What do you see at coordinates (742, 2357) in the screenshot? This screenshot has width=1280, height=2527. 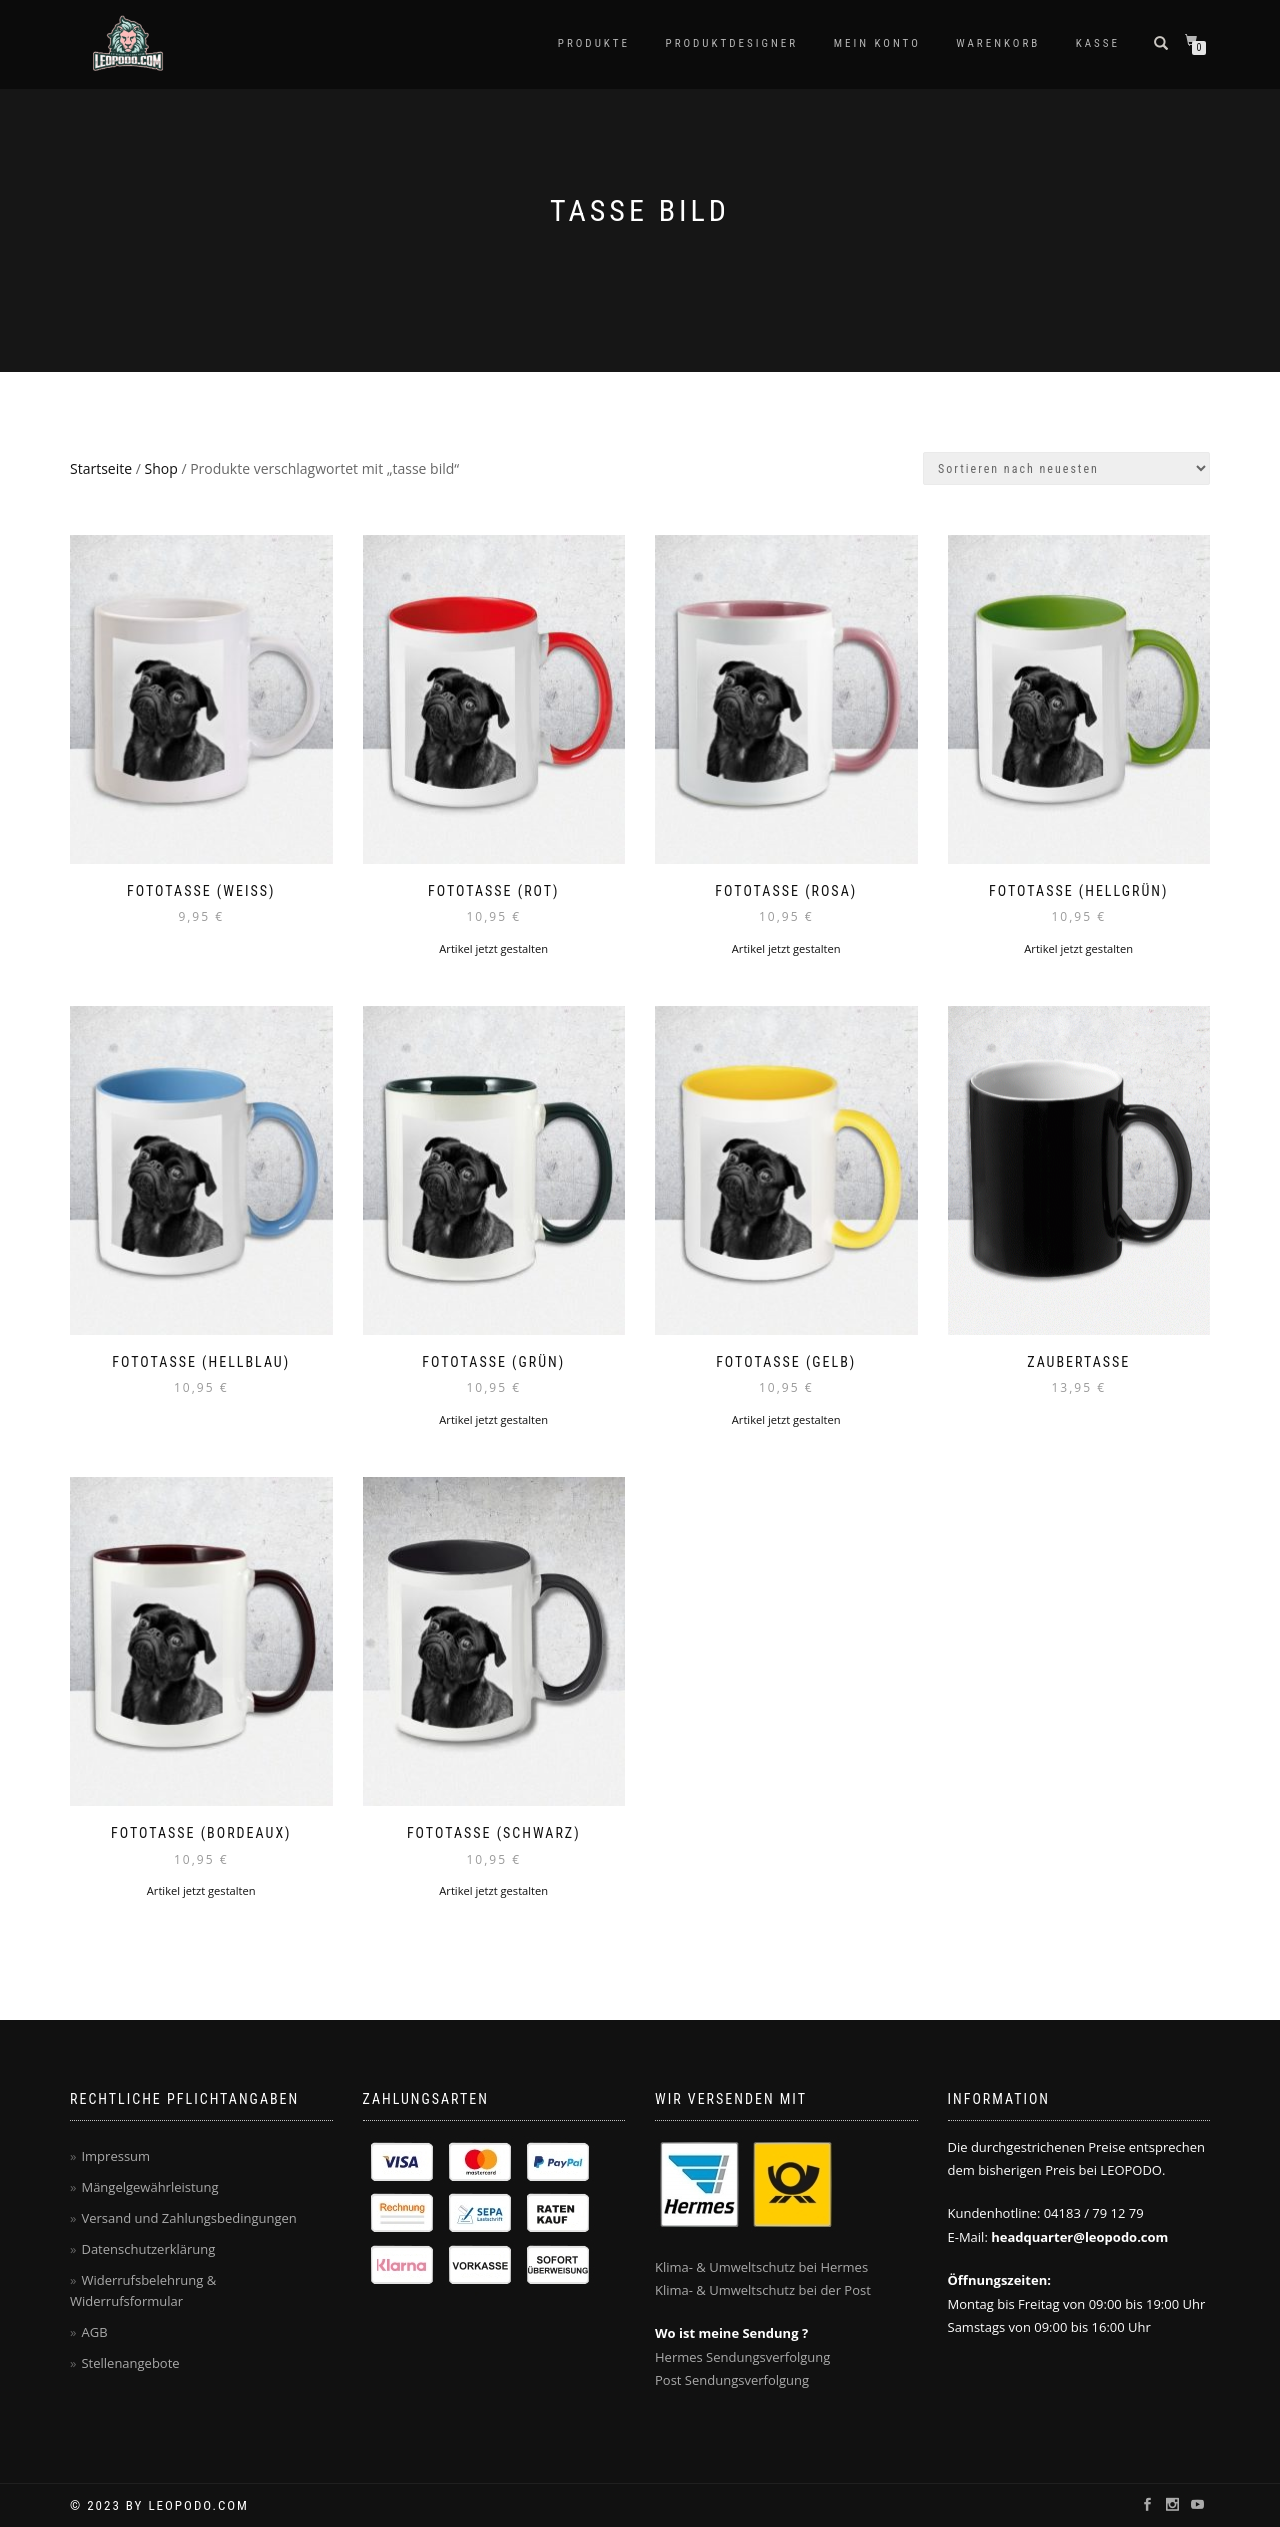 I see `Hermes Sendungsverfolgung` at bounding box center [742, 2357].